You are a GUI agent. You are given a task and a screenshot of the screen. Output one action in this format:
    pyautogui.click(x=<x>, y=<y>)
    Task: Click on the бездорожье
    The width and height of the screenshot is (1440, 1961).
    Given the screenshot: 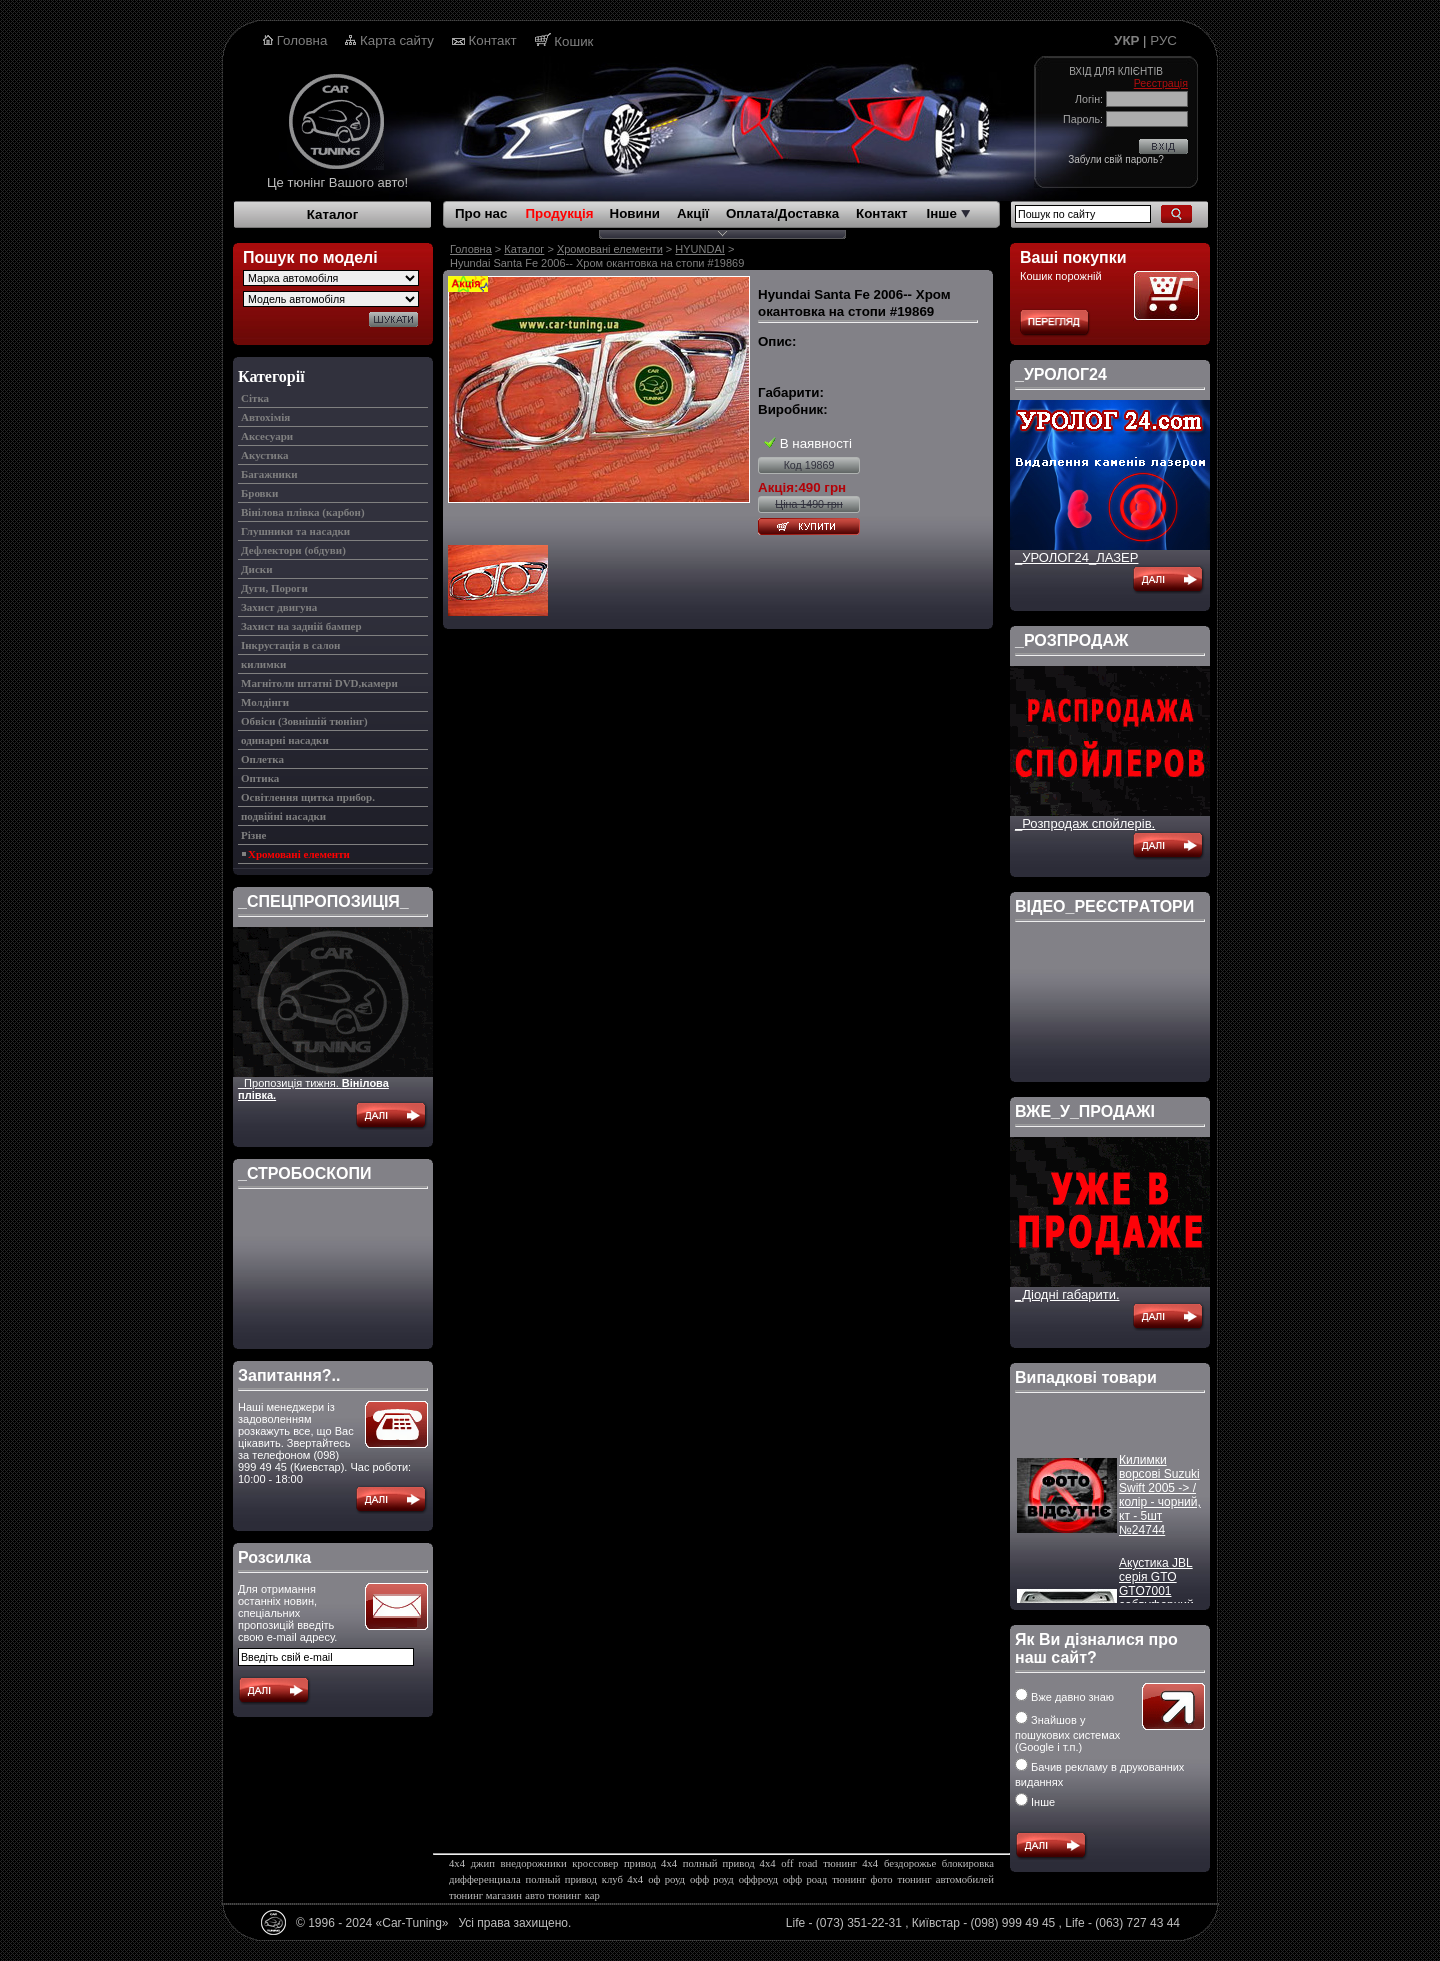 What is the action you would take?
    pyautogui.click(x=910, y=1863)
    